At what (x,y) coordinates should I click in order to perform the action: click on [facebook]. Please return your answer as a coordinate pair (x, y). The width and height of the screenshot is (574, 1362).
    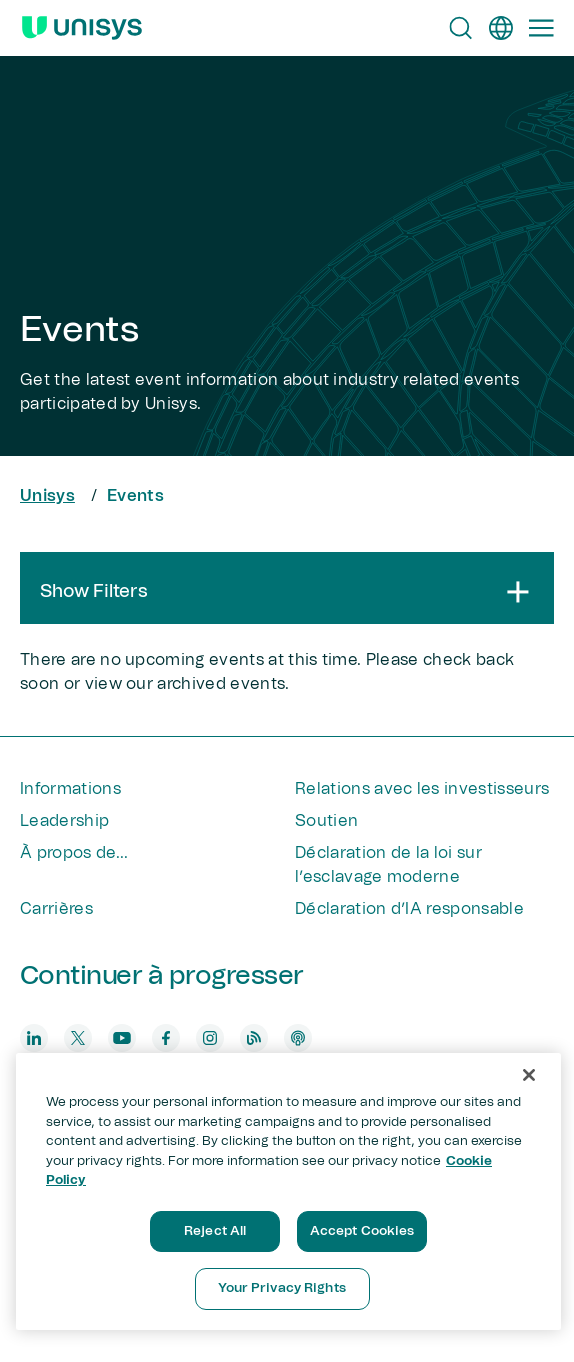
    Looking at the image, I should click on (166, 1038).